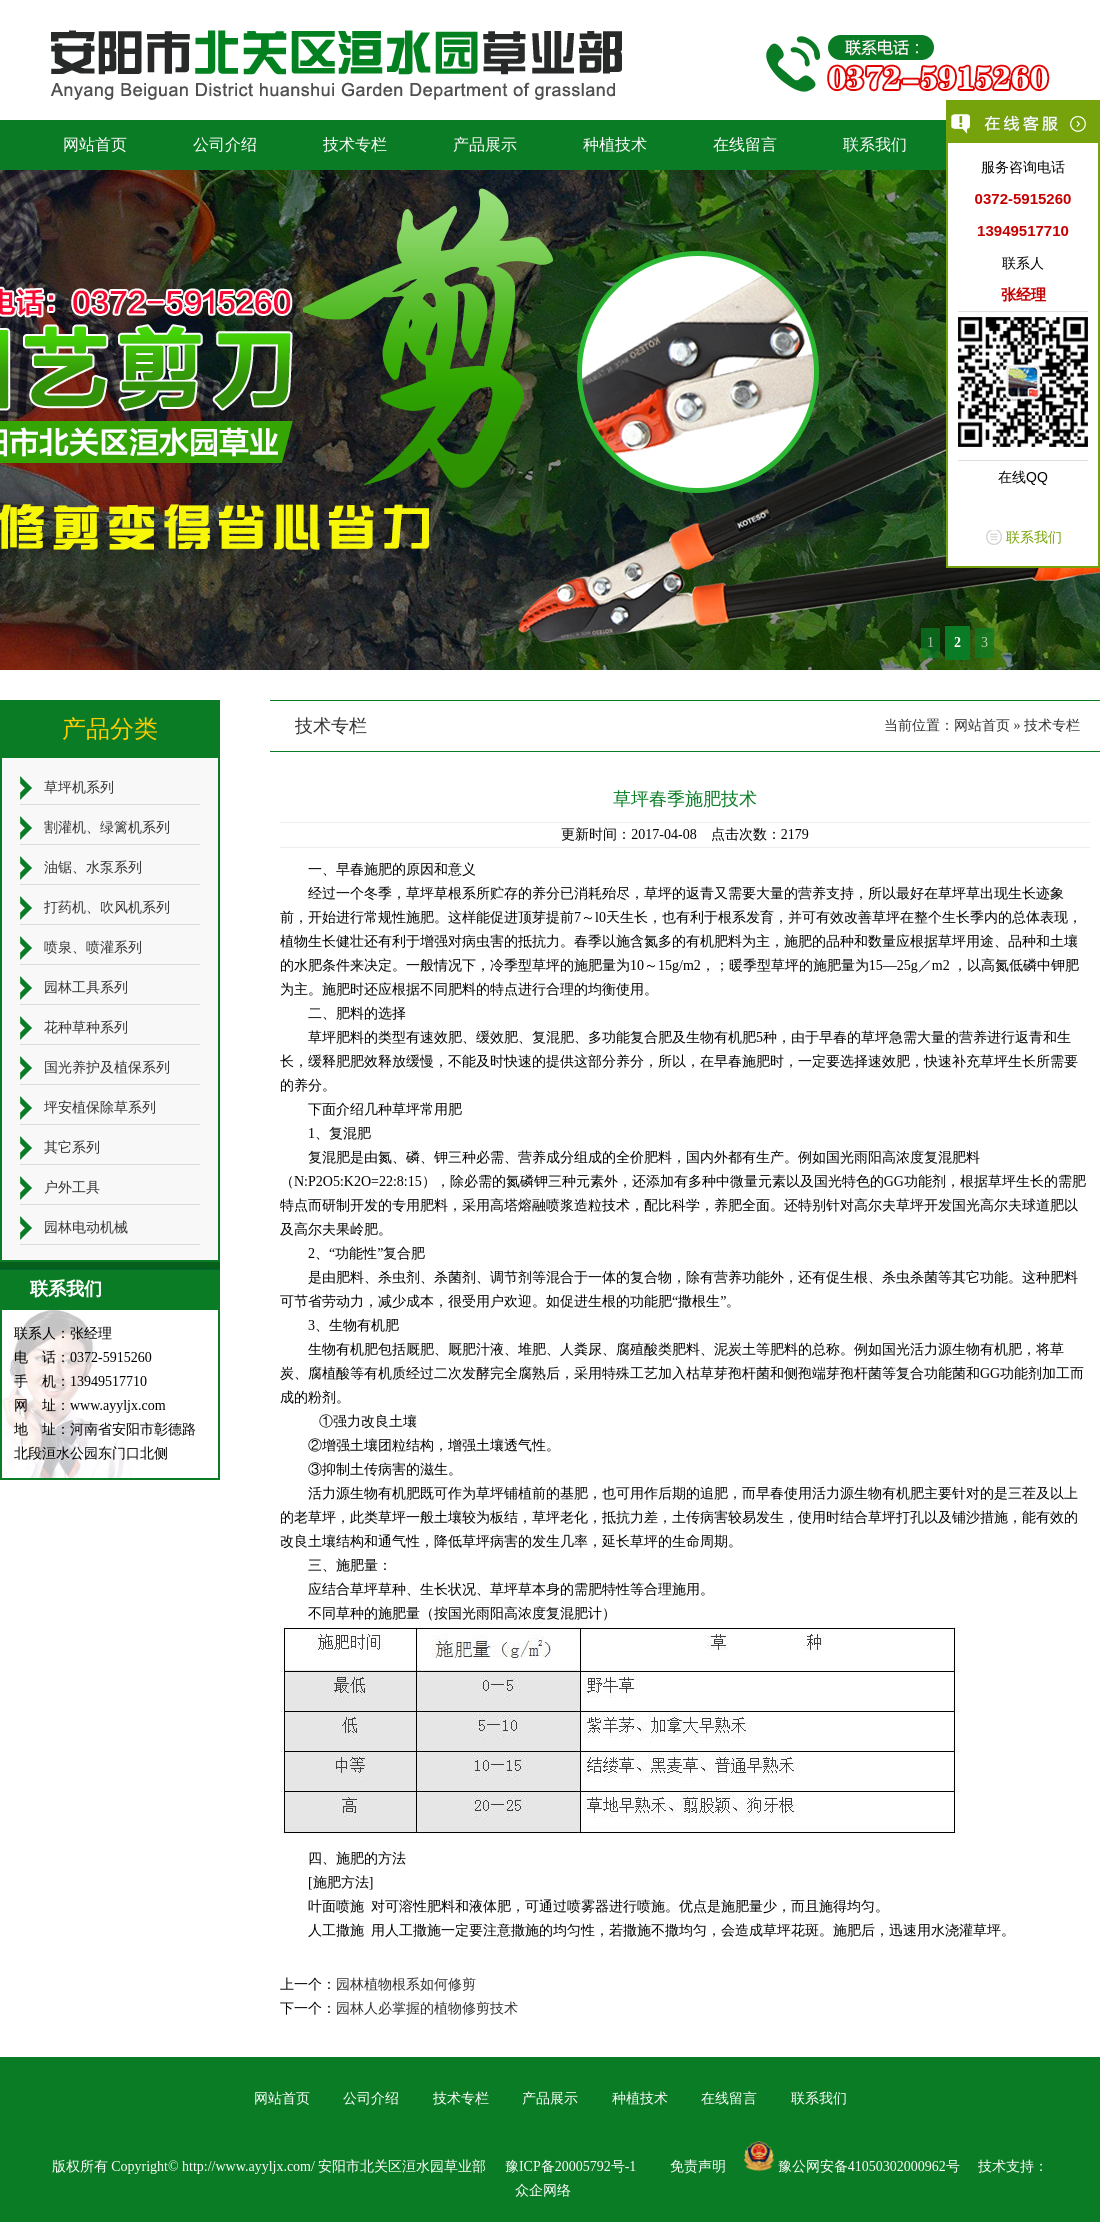 The image size is (1100, 2222). What do you see at coordinates (90, 1405) in the screenshot?
I see `网 址：www.ayyljx.com` at bounding box center [90, 1405].